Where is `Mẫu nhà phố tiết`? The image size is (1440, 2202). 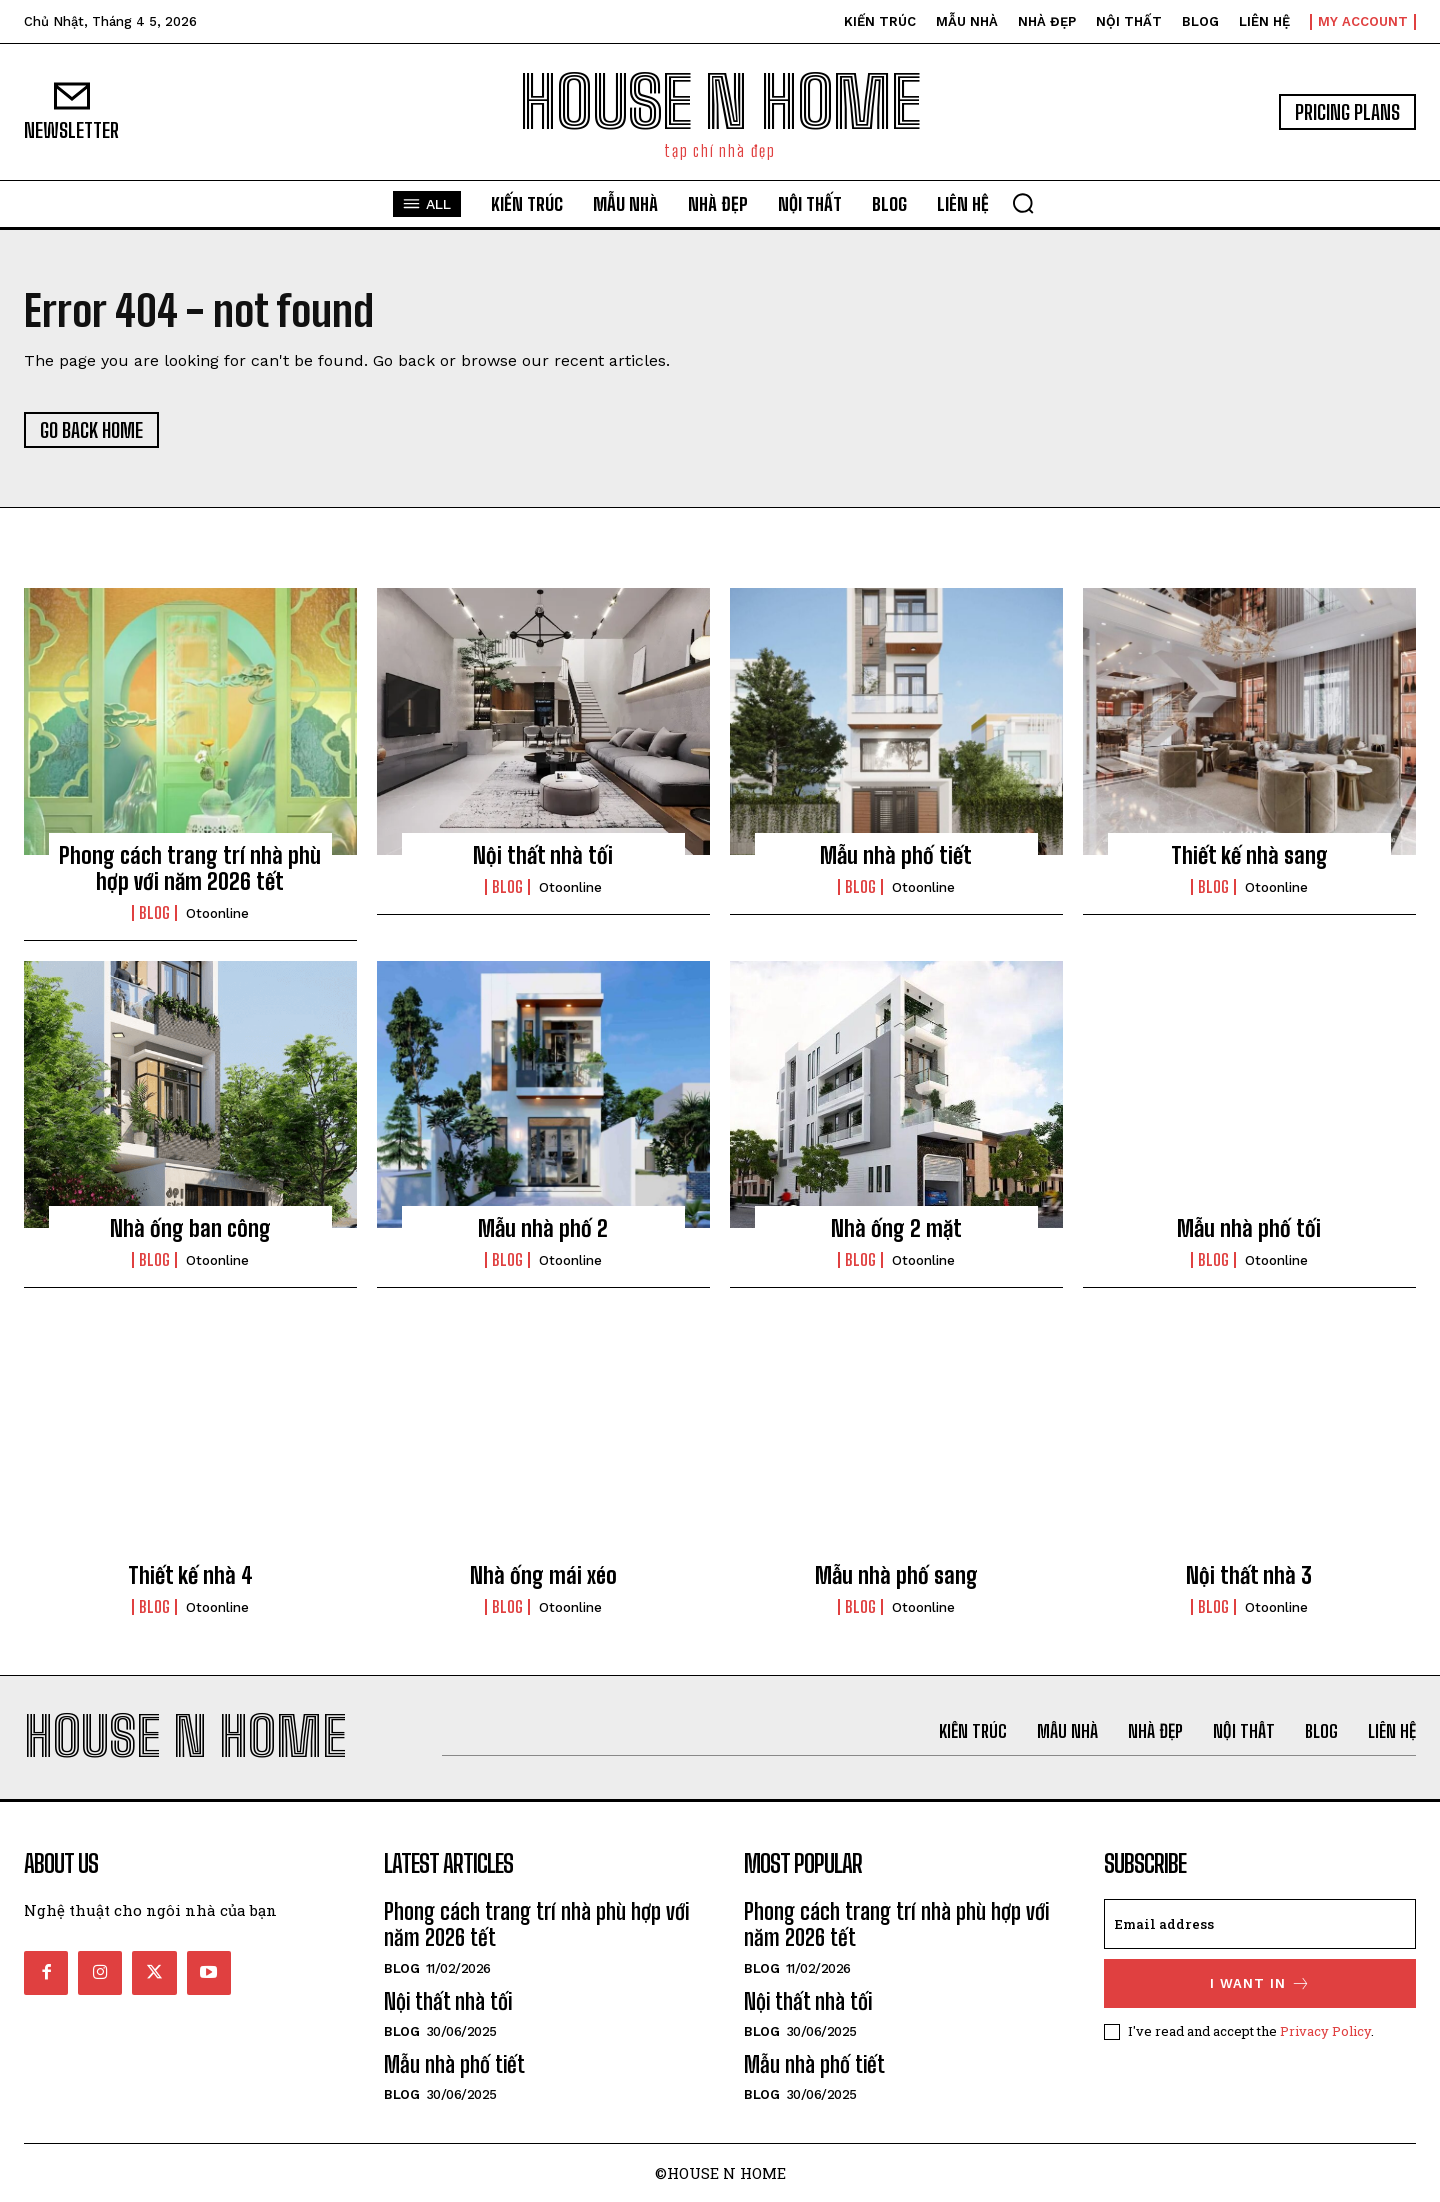 Mẫu nhà phố tiết is located at coordinates (896, 855).